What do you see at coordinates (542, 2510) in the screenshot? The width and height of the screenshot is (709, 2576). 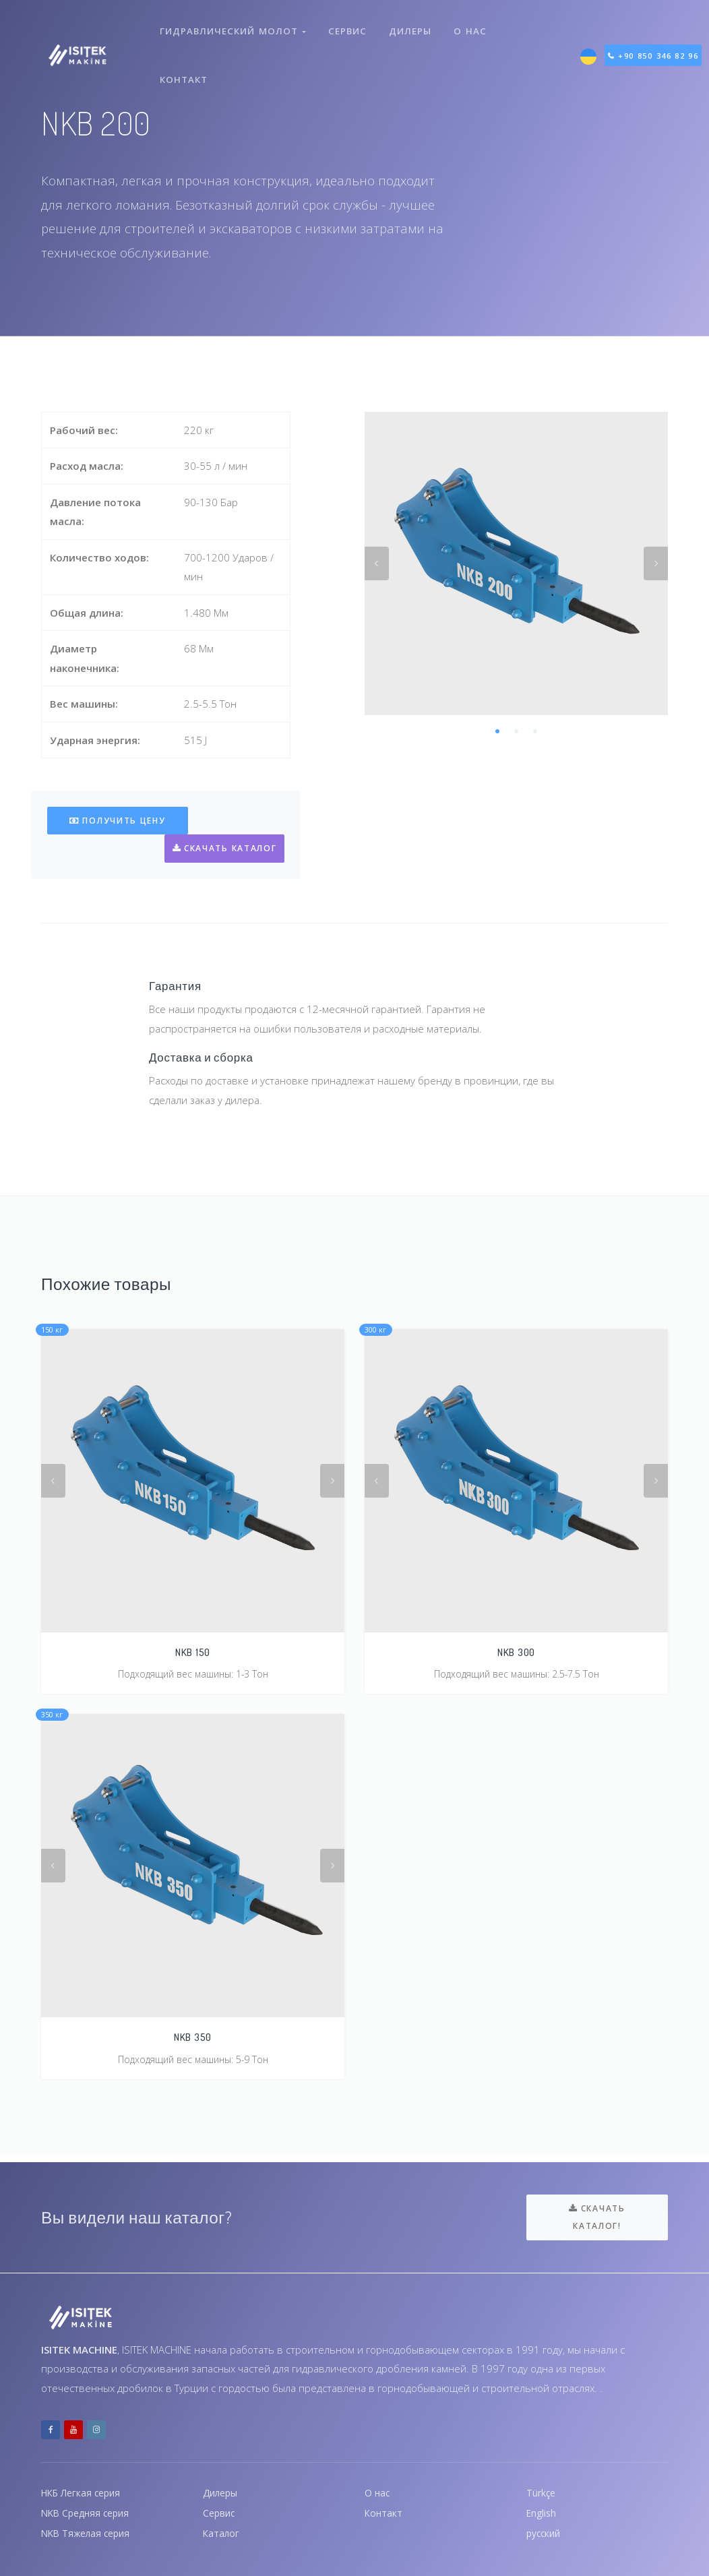 I see `English` at bounding box center [542, 2510].